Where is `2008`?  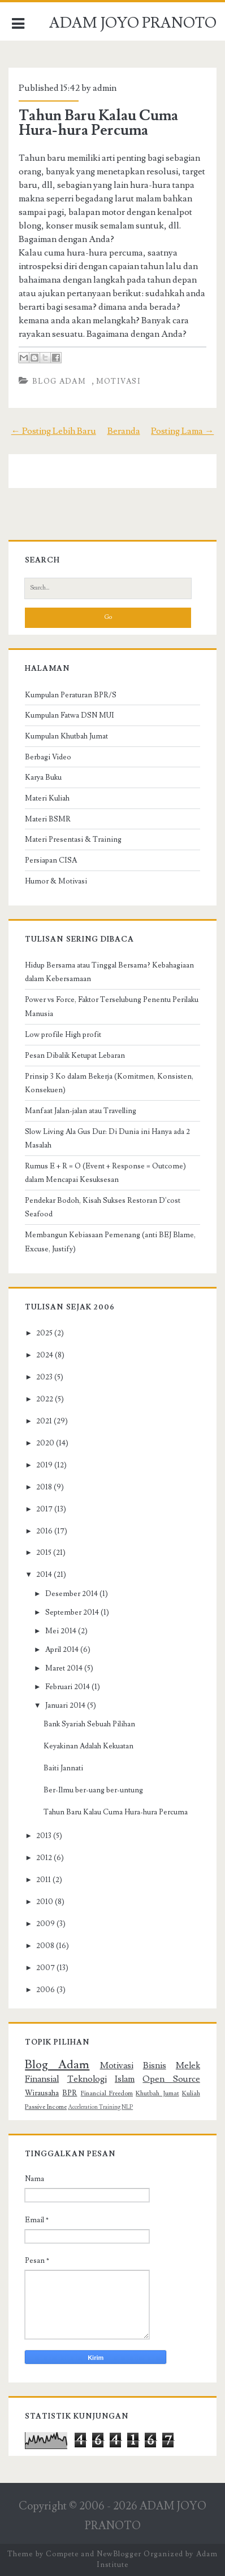
2008 is located at coordinates (45, 1945).